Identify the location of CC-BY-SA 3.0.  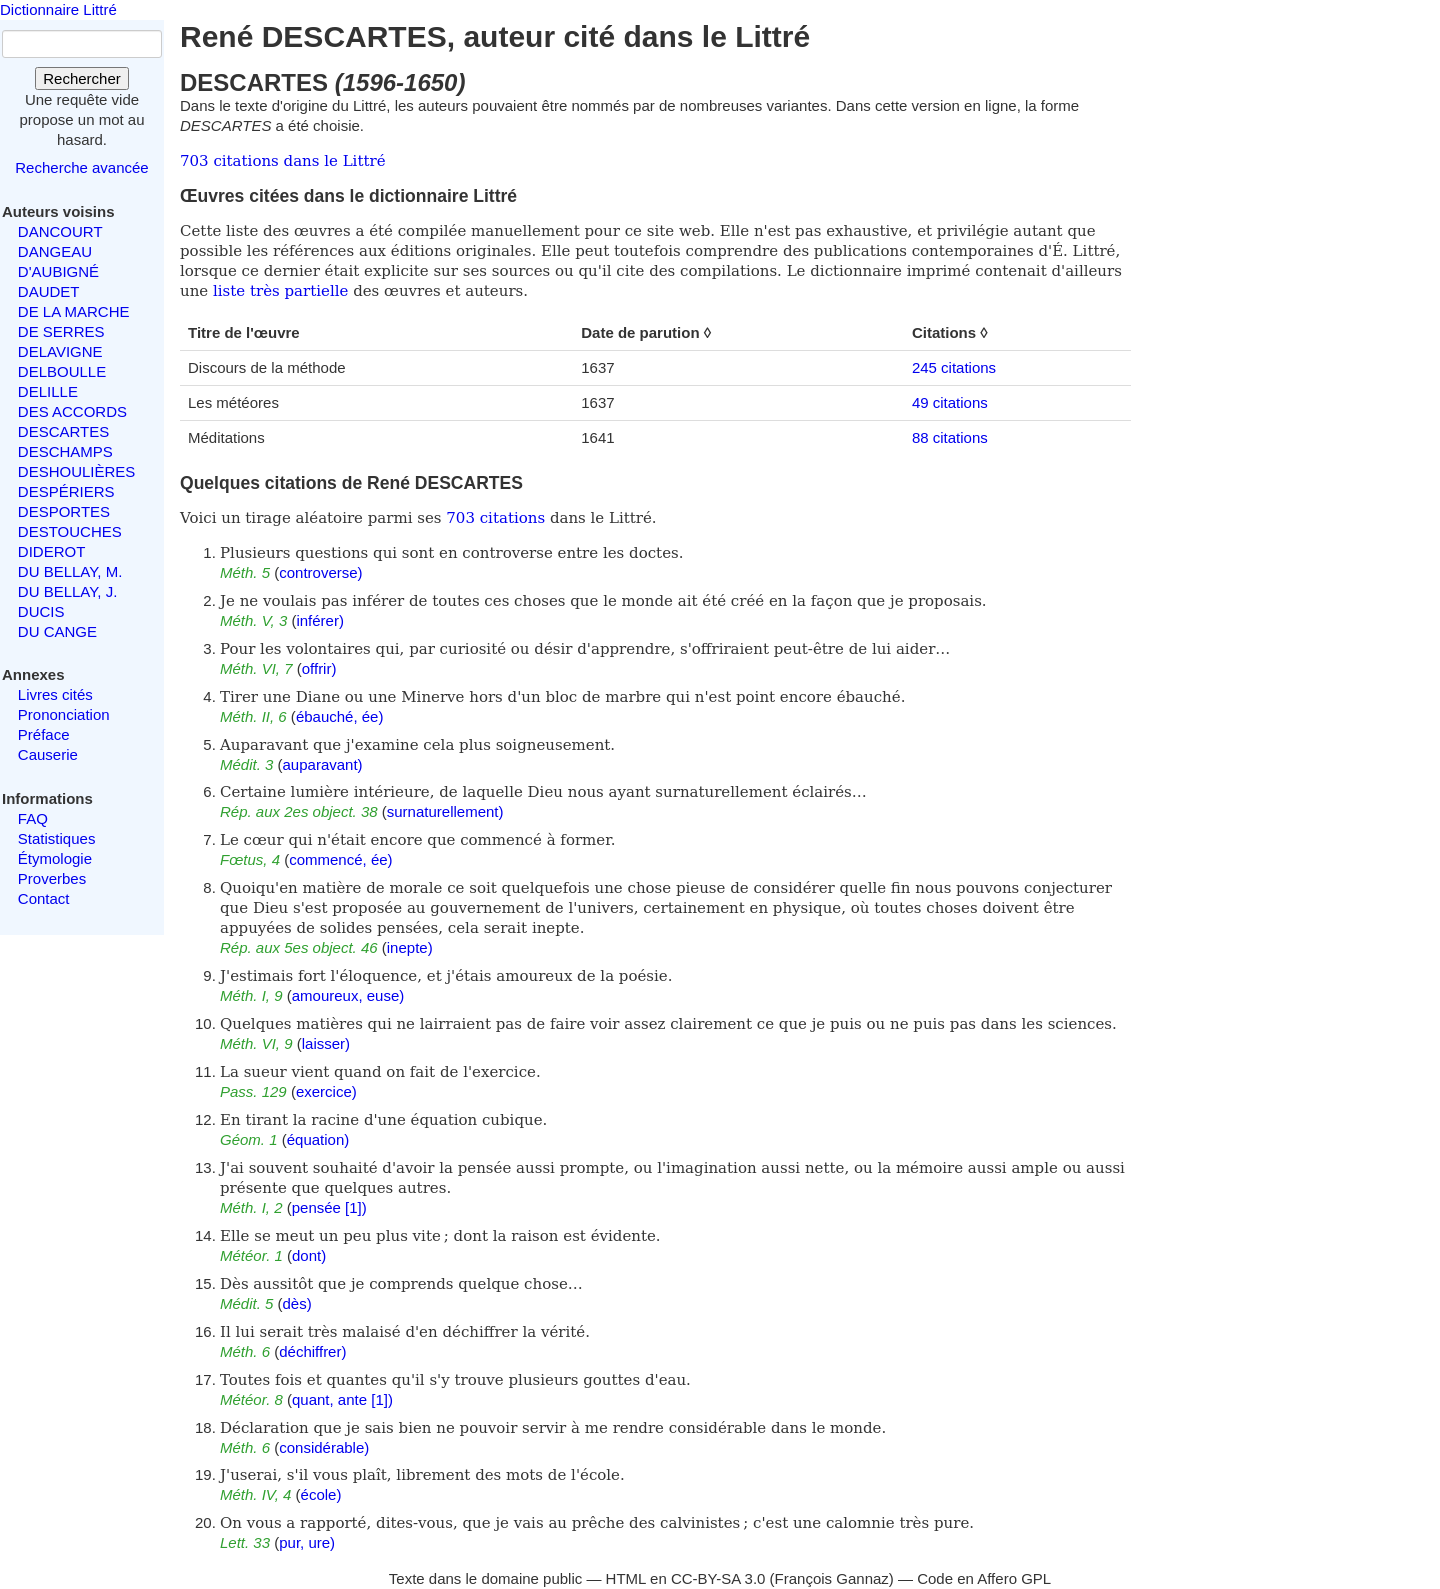
(718, 1578).